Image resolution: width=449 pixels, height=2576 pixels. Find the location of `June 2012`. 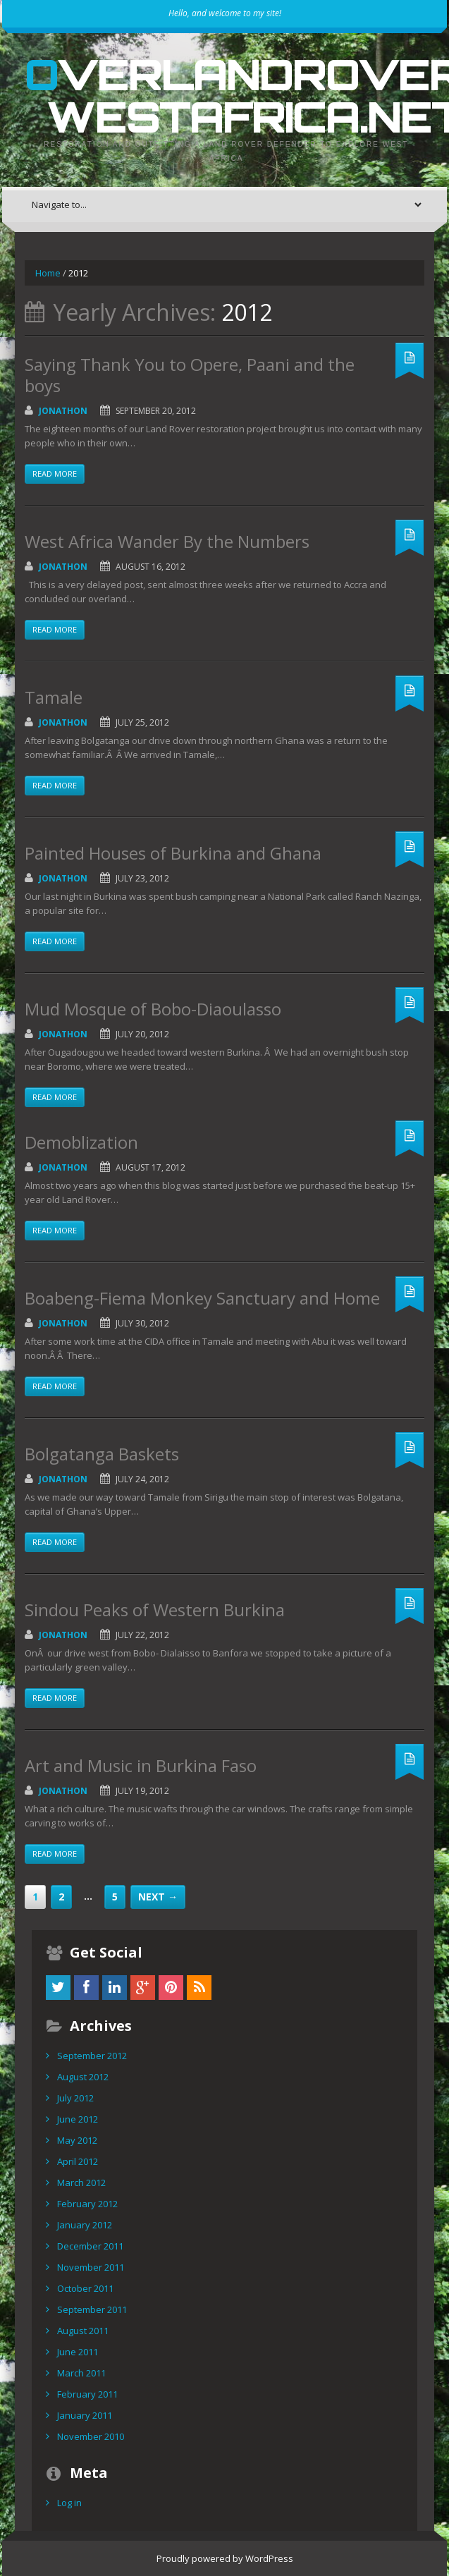

June 2012 is located at coordinates (77, 2119).